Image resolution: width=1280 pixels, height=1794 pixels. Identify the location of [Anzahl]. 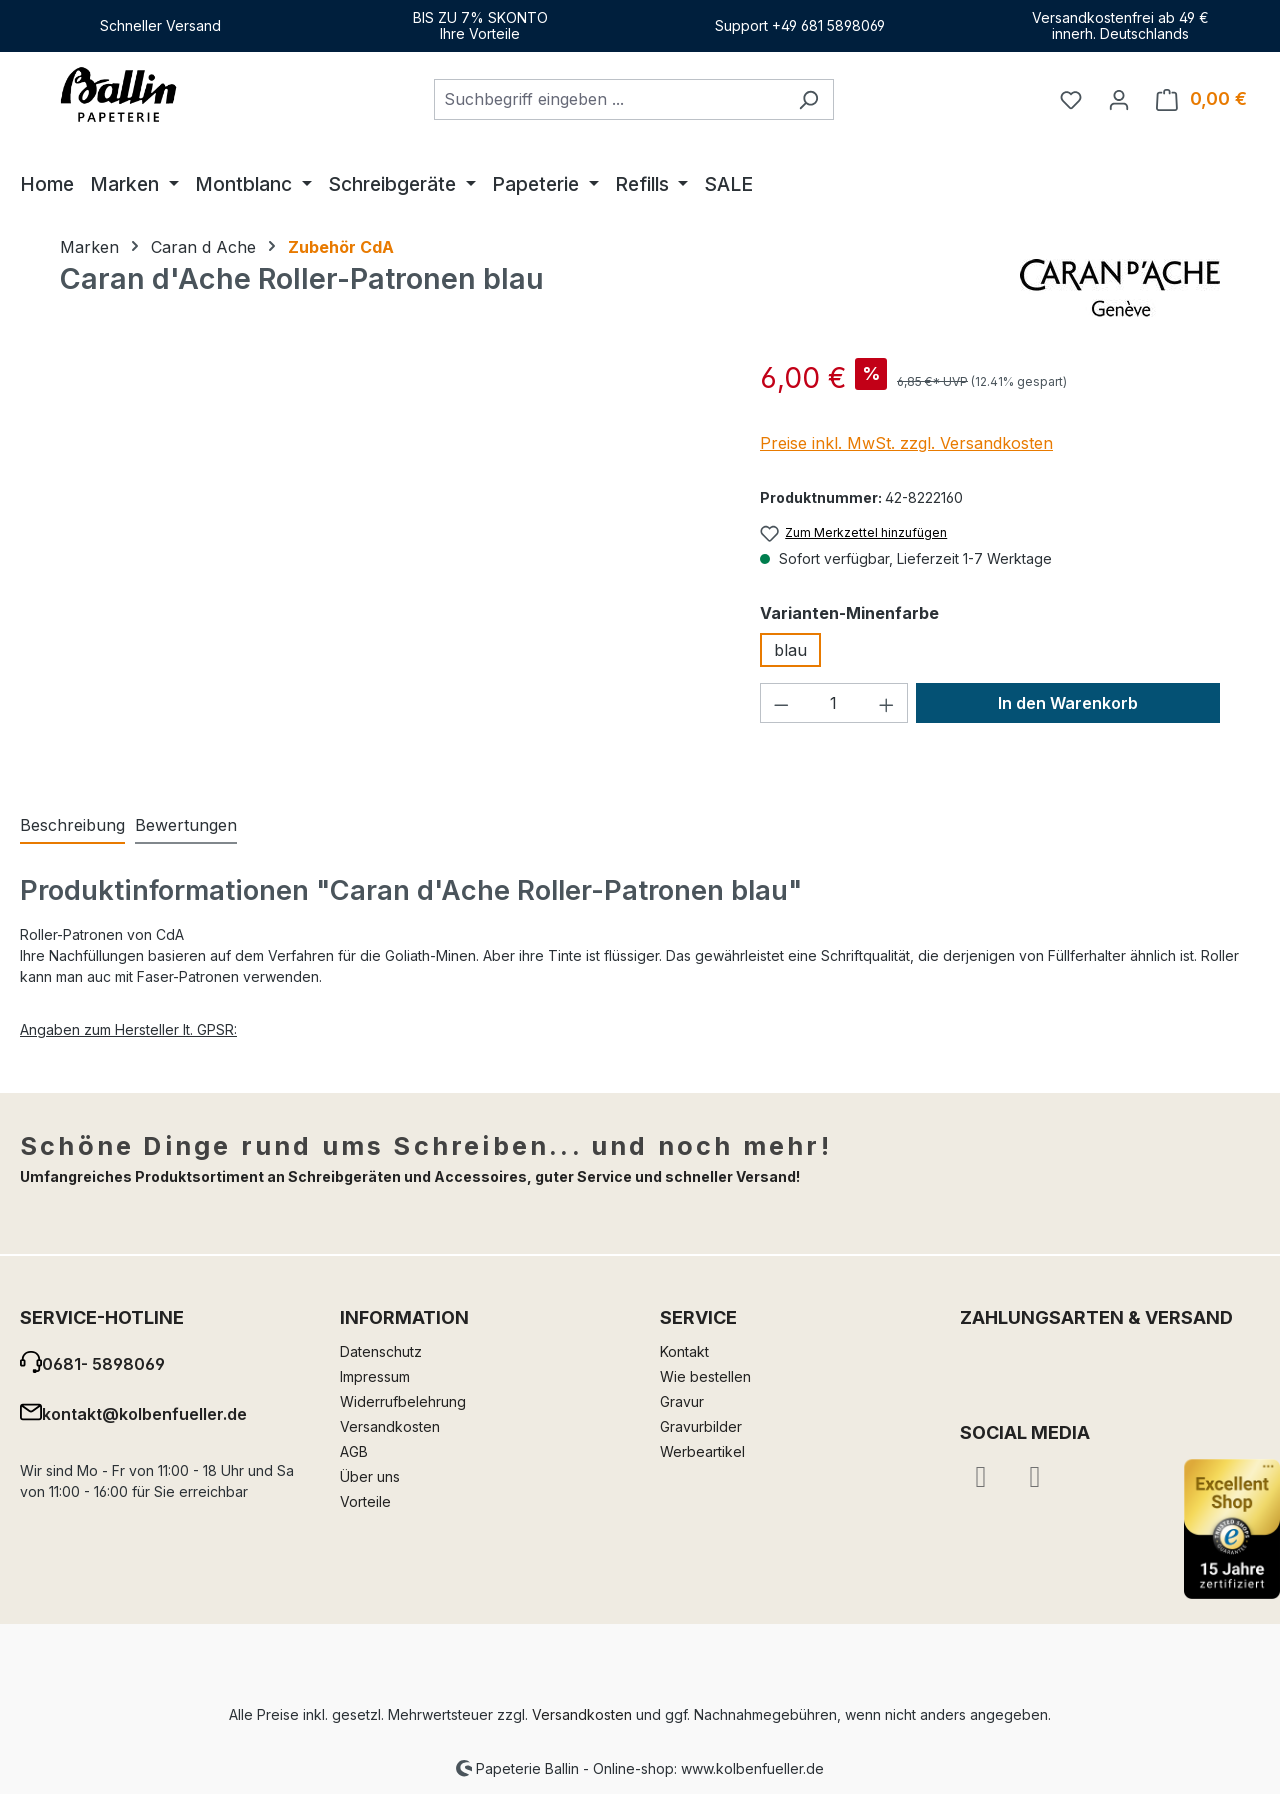
(834, 703).